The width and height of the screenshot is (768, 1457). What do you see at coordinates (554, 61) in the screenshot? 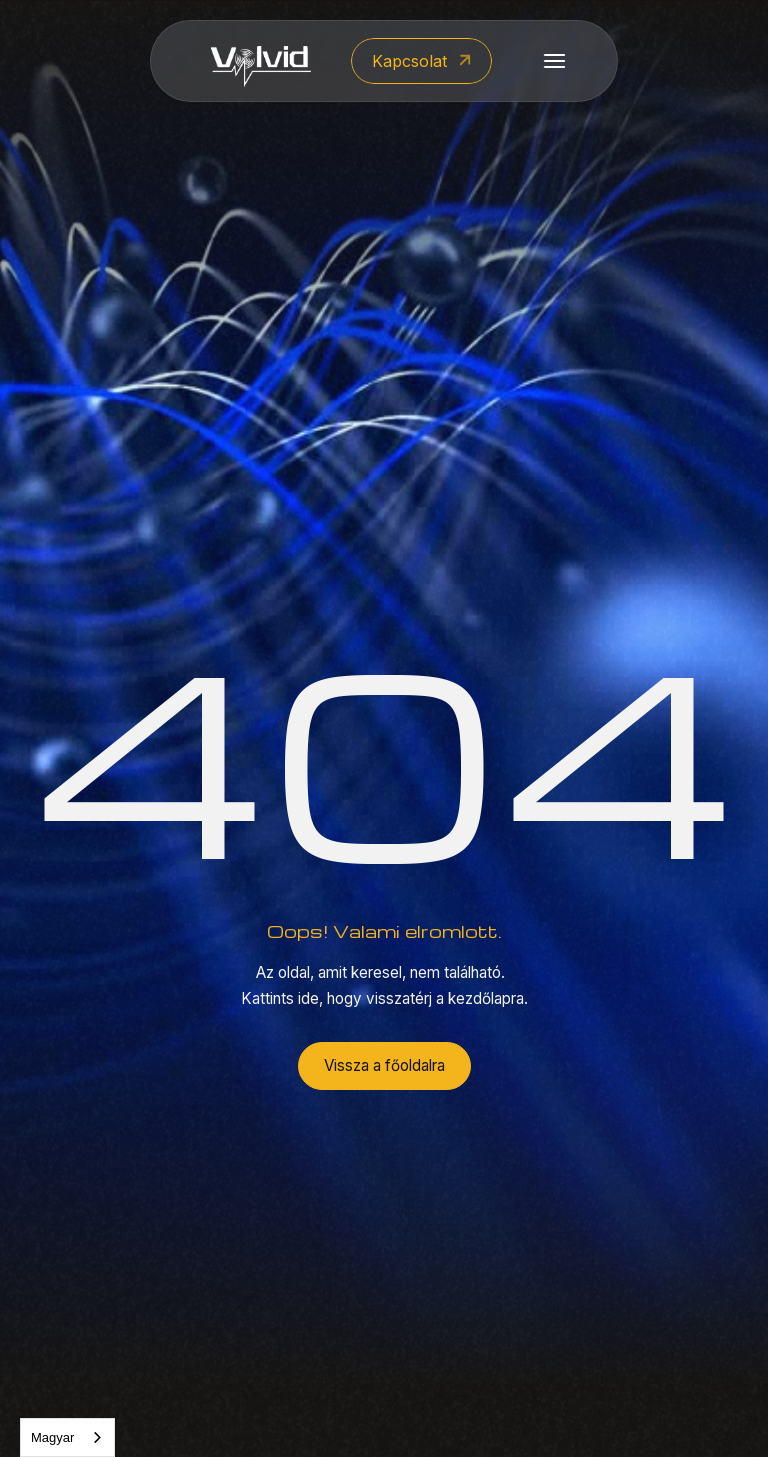
I see `[button]` at bounding box center [554, 61].